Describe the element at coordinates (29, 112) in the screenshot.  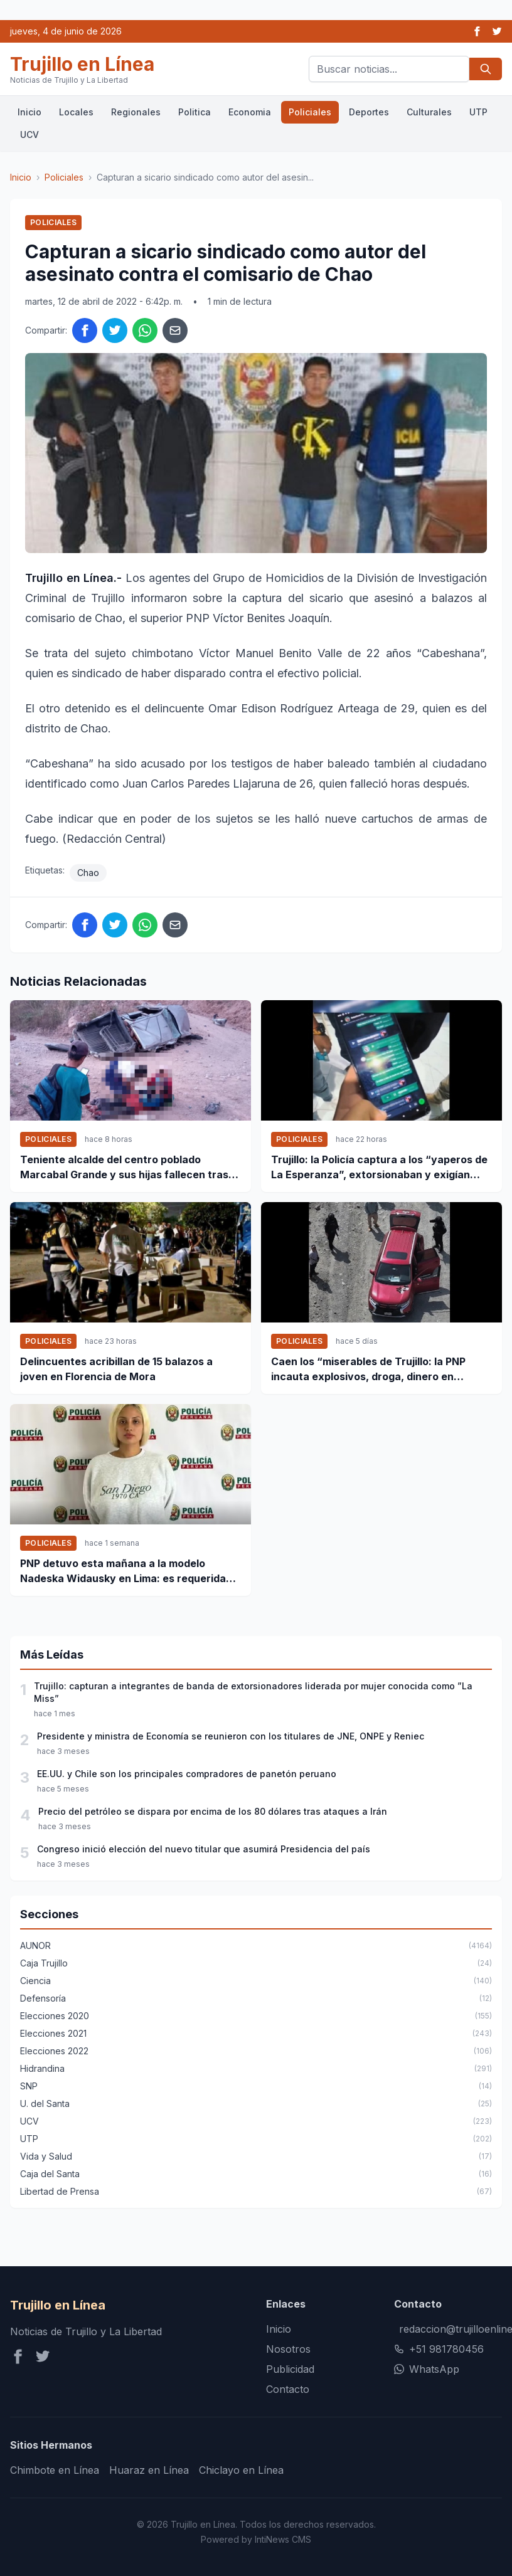
I see `Inicio` at that location.